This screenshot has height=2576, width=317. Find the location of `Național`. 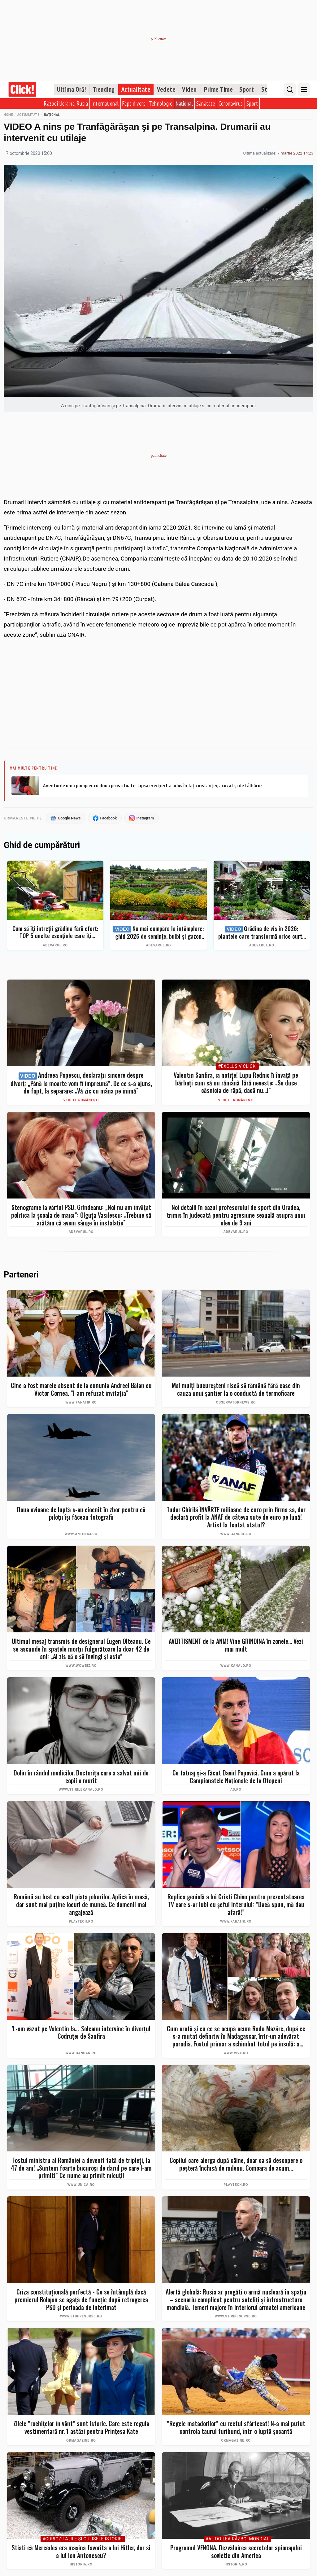

Național is located at coordinates (184, 103).